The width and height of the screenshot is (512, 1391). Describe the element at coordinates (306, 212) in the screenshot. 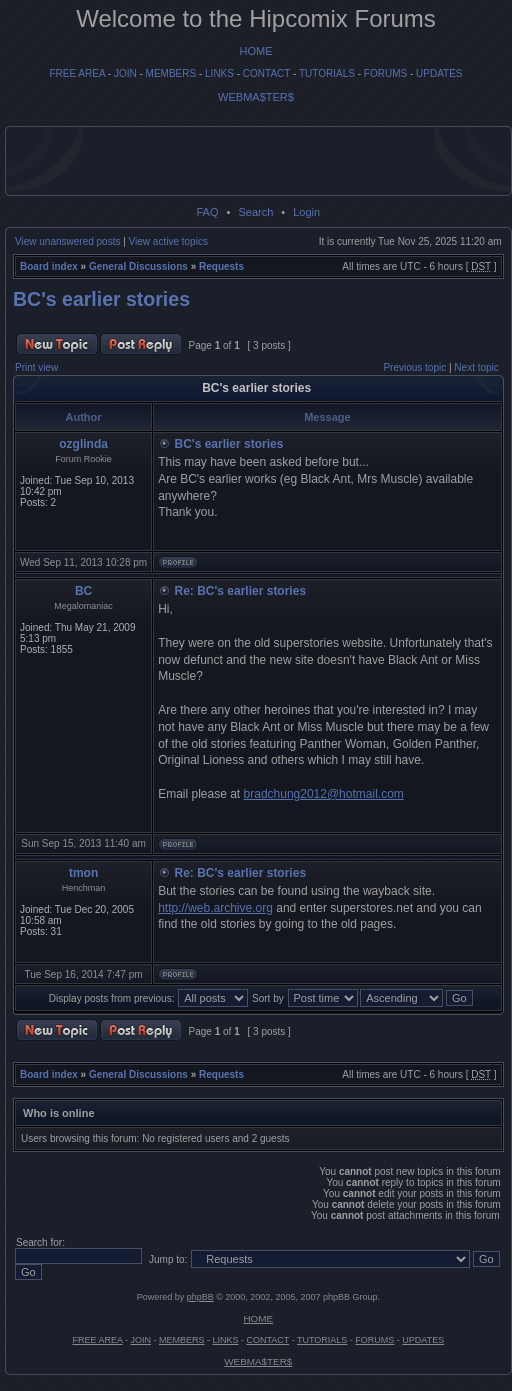

I see `Login` at that location.